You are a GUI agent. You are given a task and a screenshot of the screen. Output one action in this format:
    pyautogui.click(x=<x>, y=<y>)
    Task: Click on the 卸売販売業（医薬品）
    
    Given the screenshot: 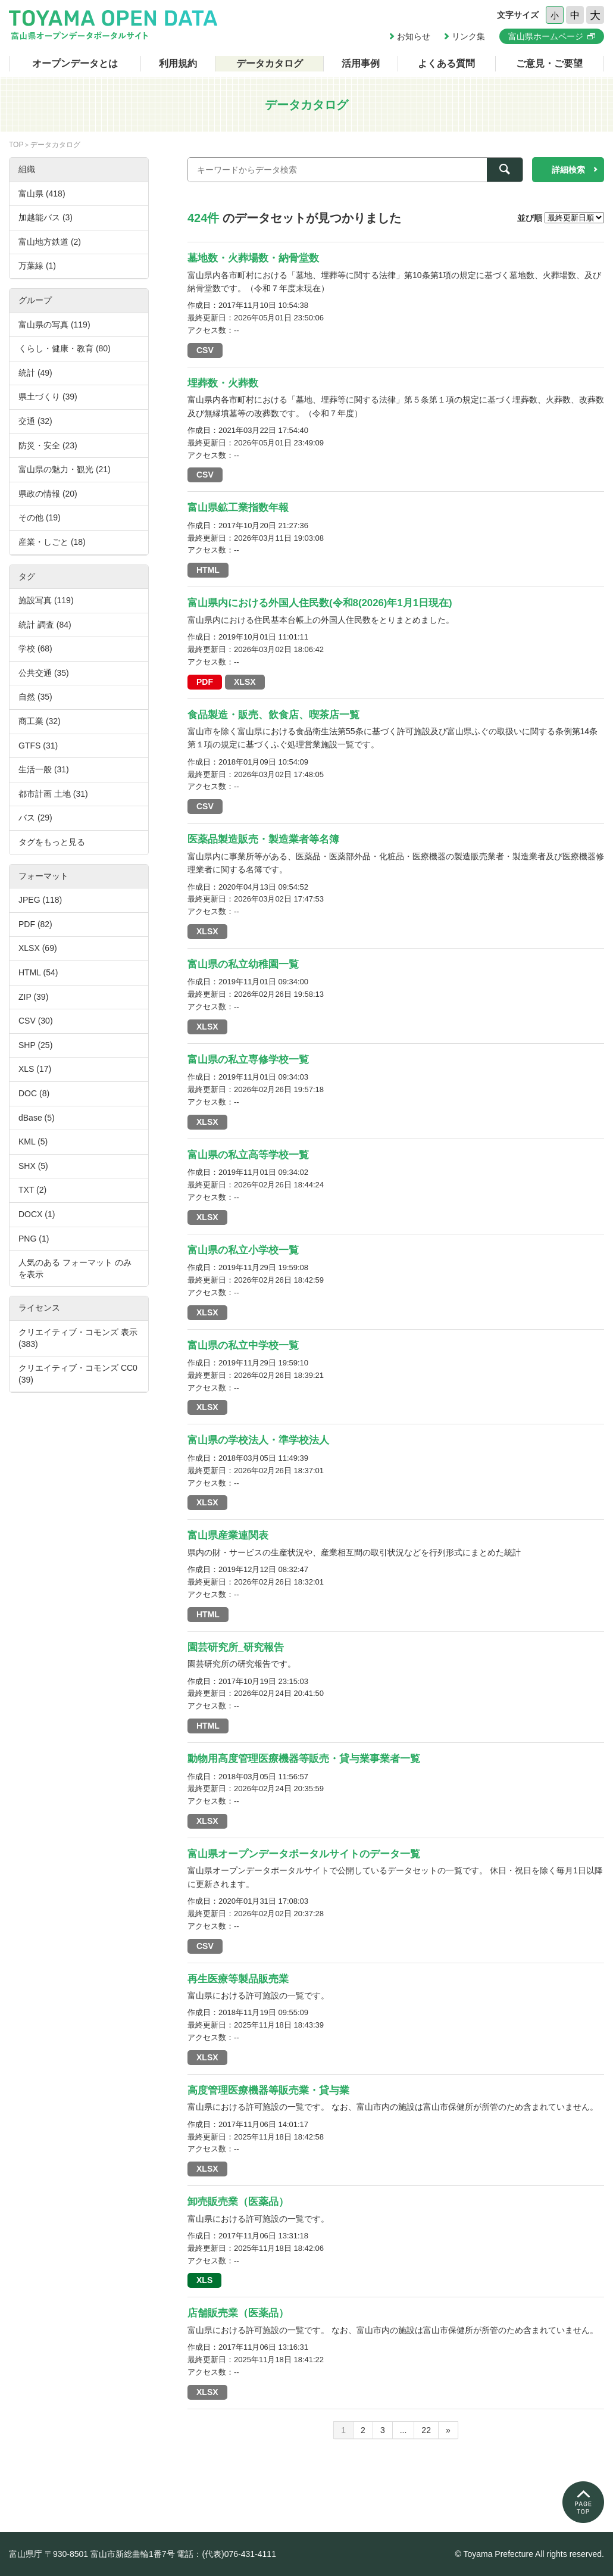 What is the action you would take?
    pyautogui.click(x=238, y=2201)
    